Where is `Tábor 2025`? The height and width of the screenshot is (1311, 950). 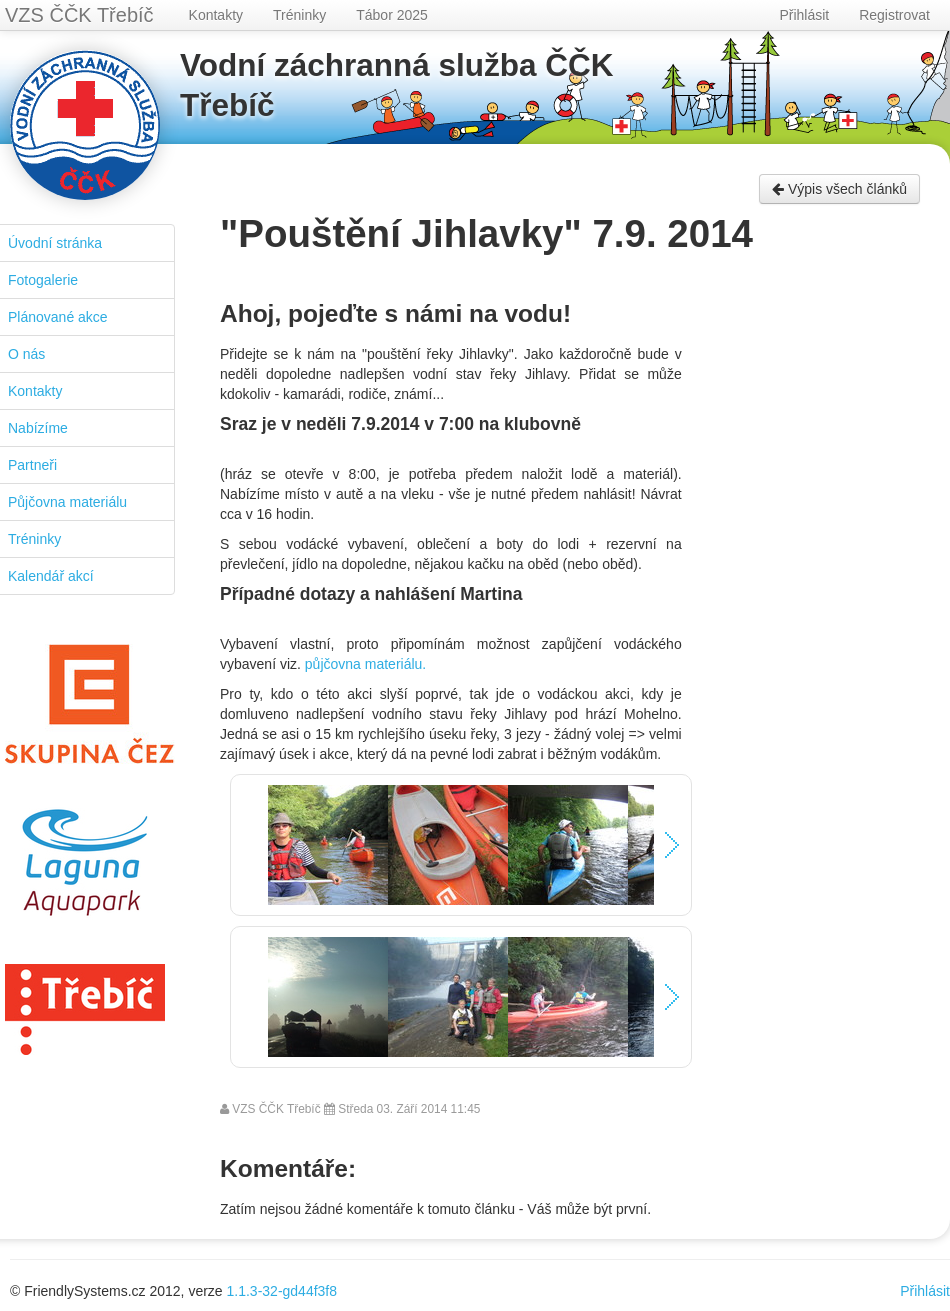 Tábor 2025 is located at coordinates (392, 15).